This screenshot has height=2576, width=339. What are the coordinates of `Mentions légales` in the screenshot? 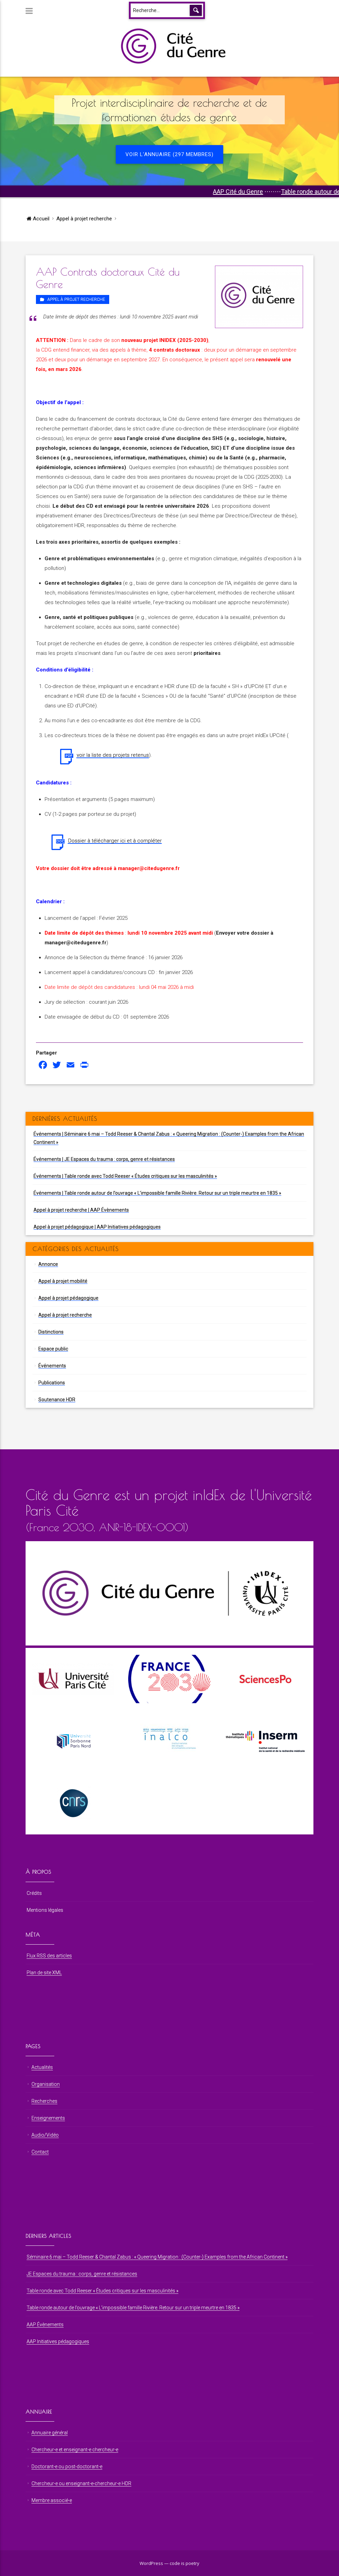 It's located at (45, 1910).